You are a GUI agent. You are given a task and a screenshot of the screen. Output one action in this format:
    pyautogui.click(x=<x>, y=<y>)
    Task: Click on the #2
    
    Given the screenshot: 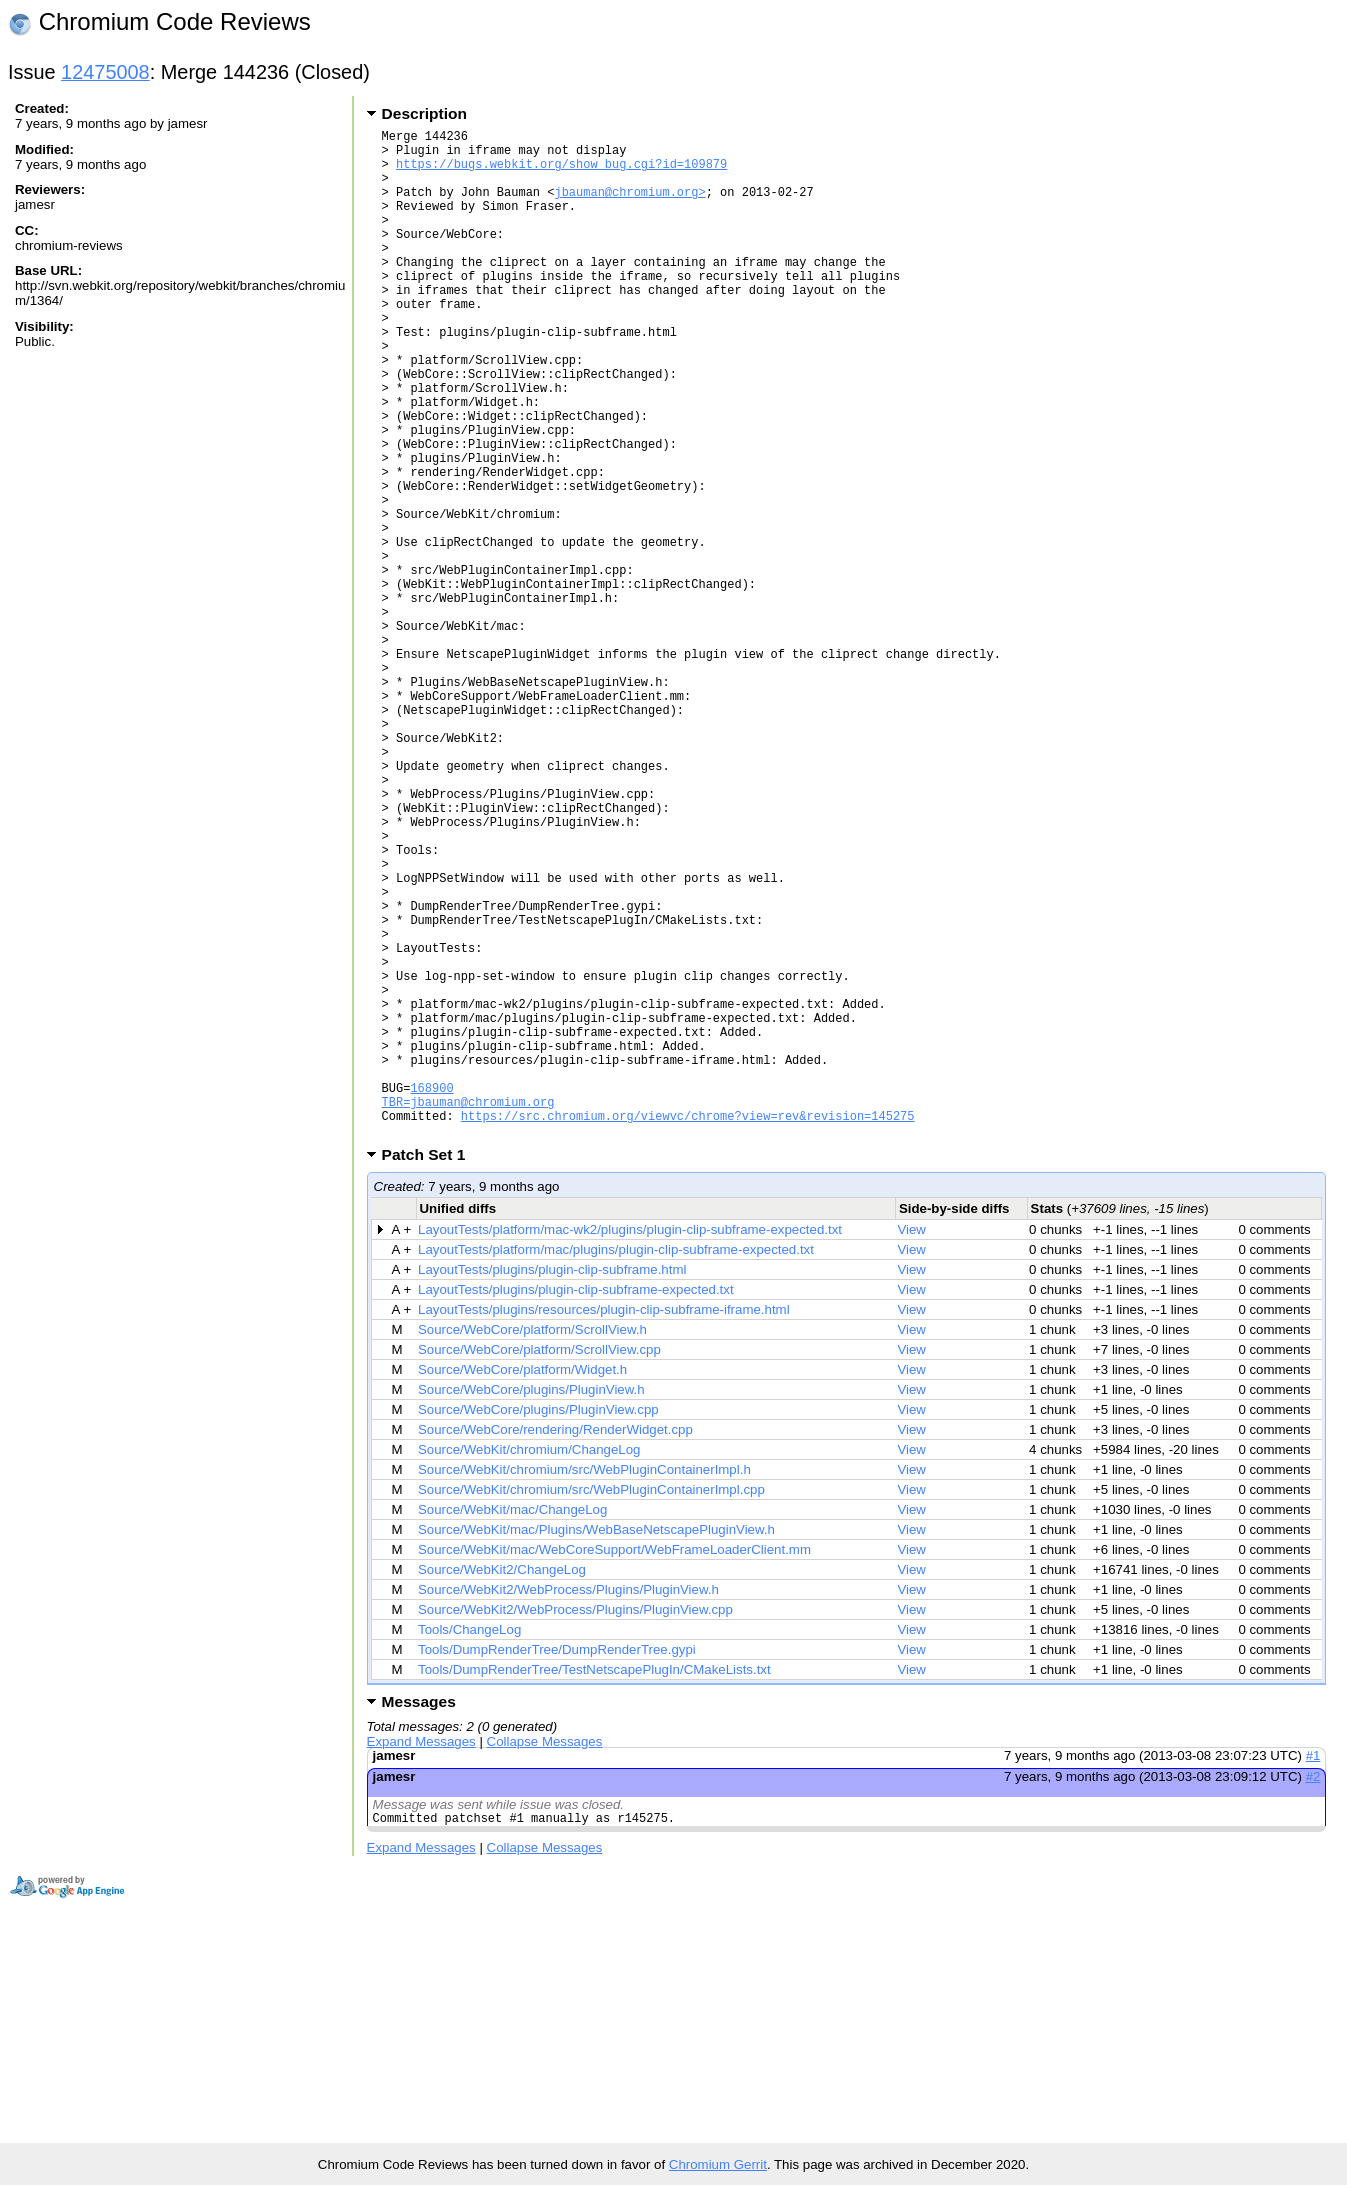 What is the action you would take?
    pyautogui.click(x=1313, y=1992)
    